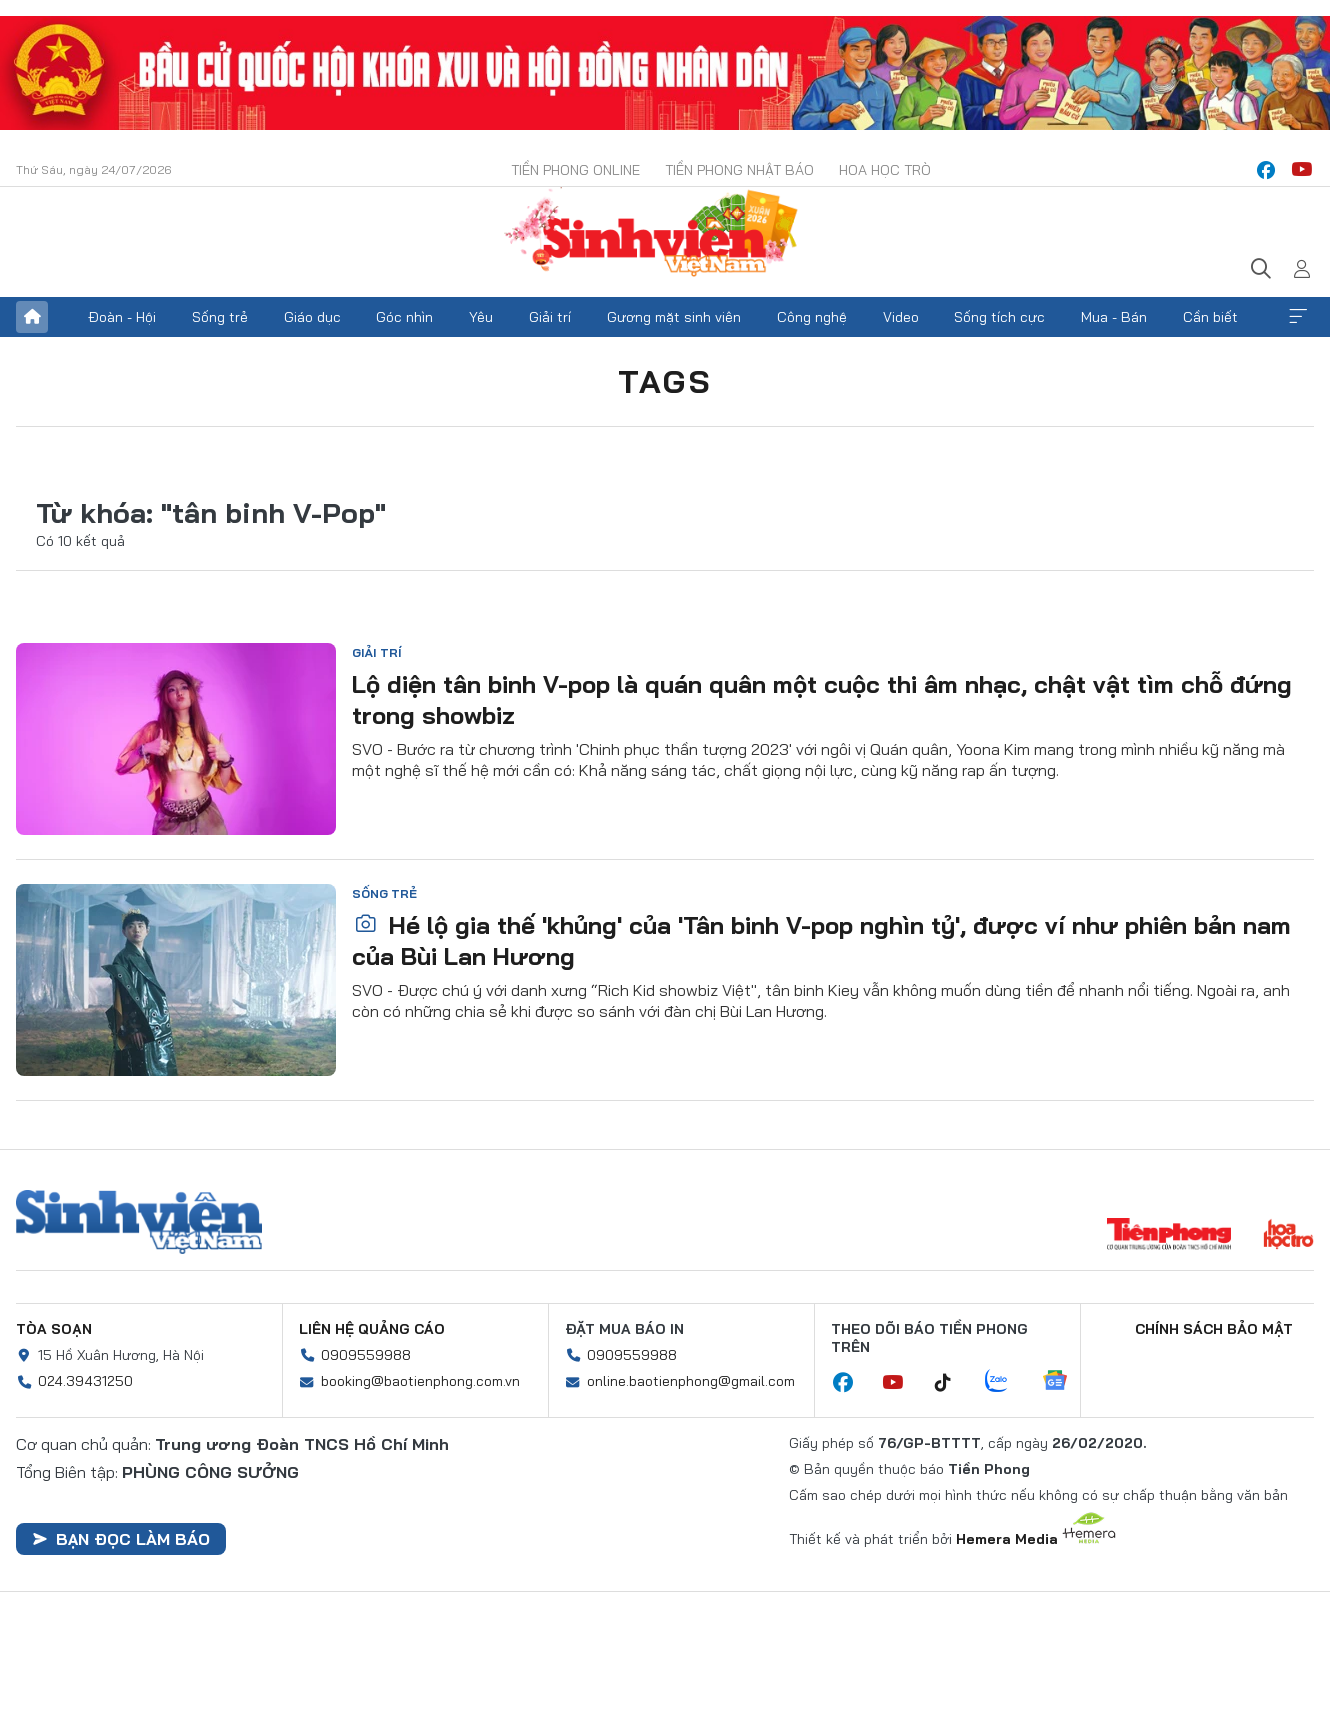 The height and width of the screenshot is (1711, 1330). What do you see at coordinates (85, 1381) in the screenshot?
I see `024.39431250` at bounding box center [85, 1381].